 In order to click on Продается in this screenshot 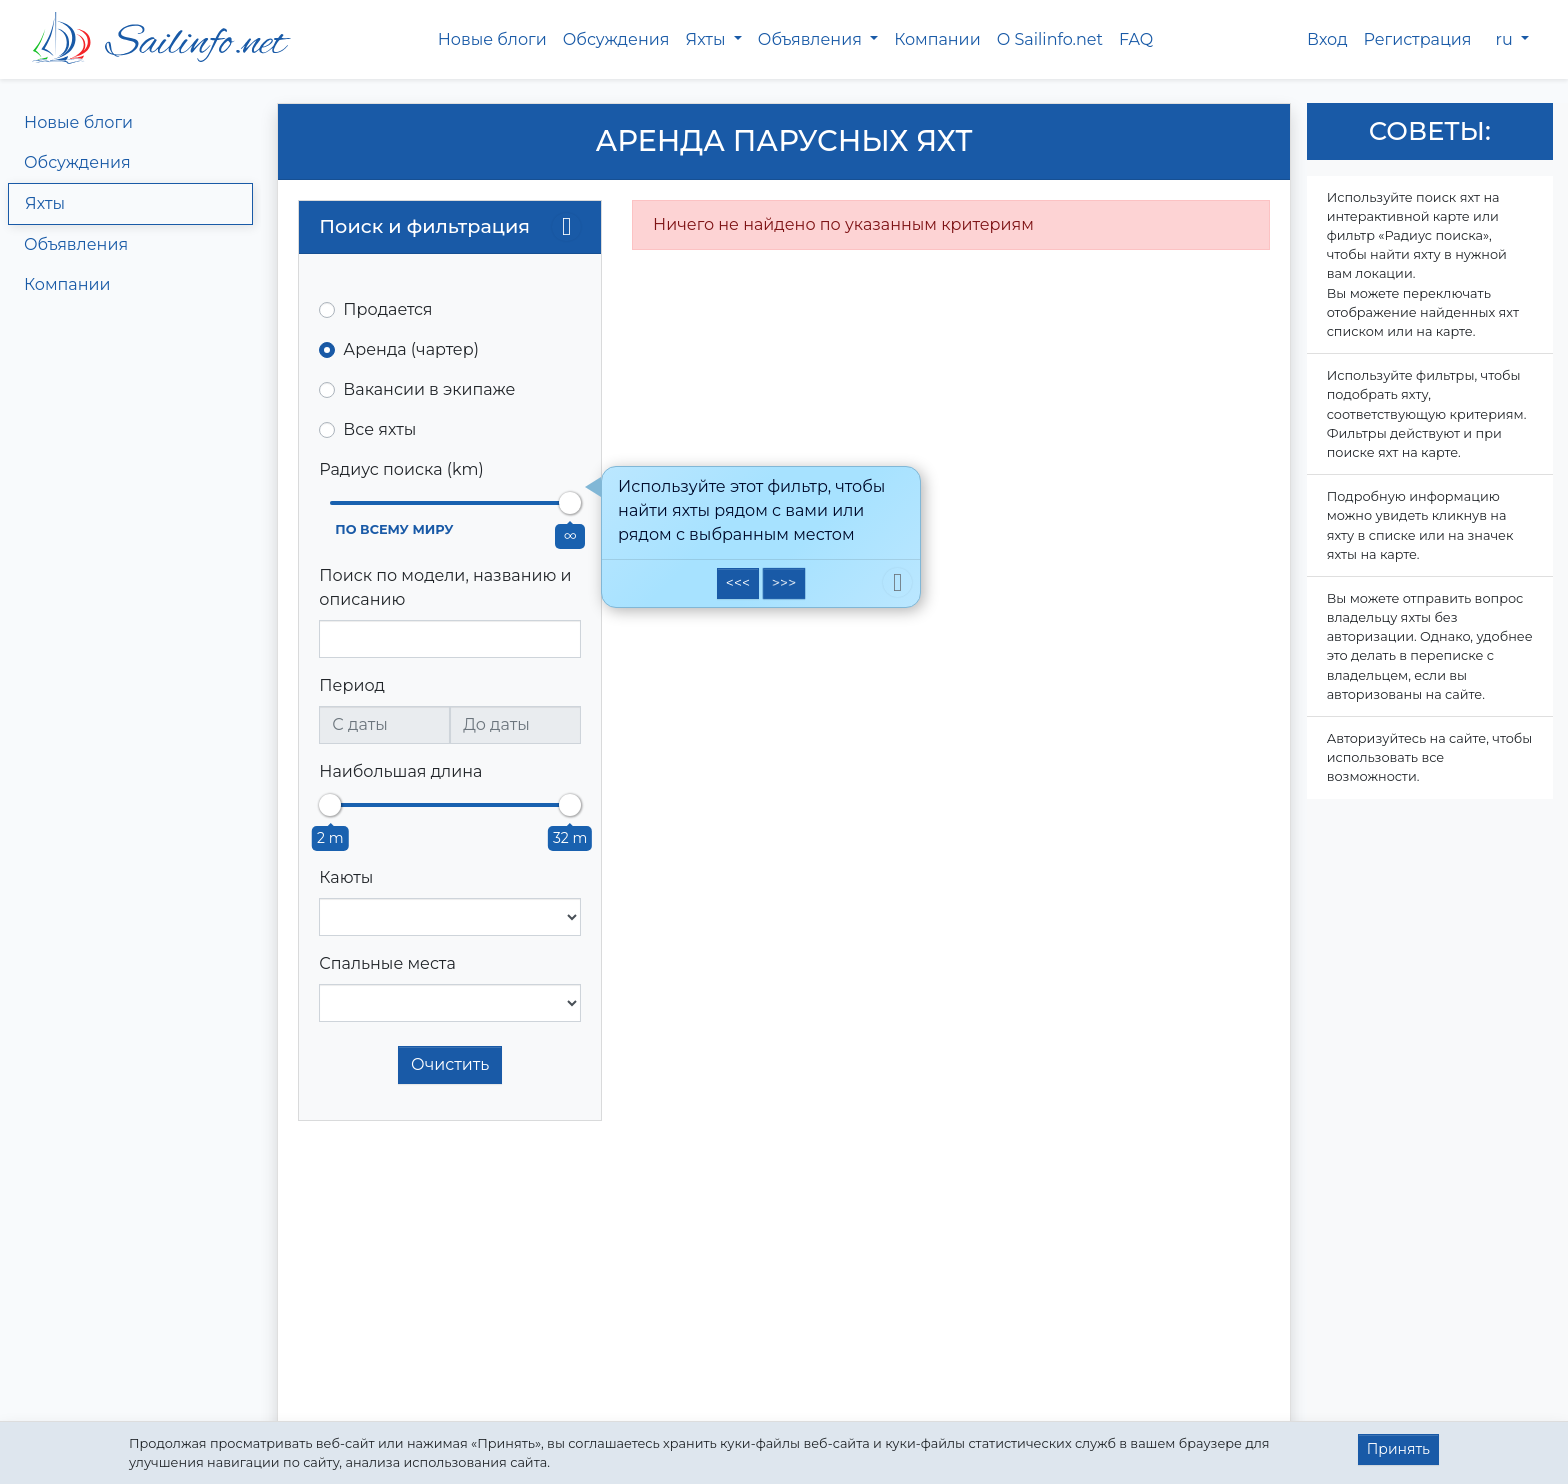, I will do `click(387, 309)`.